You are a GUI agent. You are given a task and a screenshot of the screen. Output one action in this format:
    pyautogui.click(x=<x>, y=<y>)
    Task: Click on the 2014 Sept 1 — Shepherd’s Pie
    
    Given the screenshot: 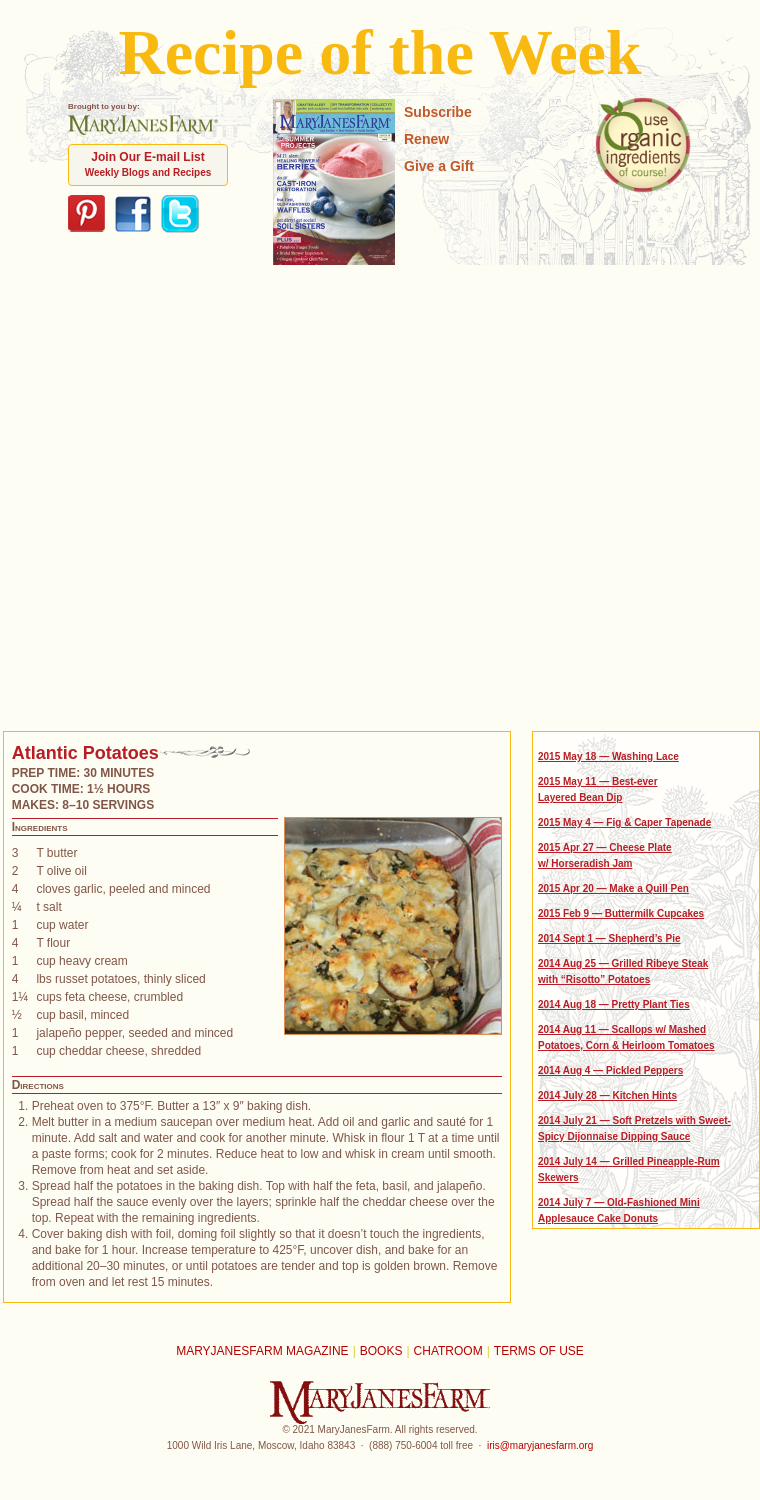 What is the action you would take?
    pyautogui.click(x=609, y=938)
    